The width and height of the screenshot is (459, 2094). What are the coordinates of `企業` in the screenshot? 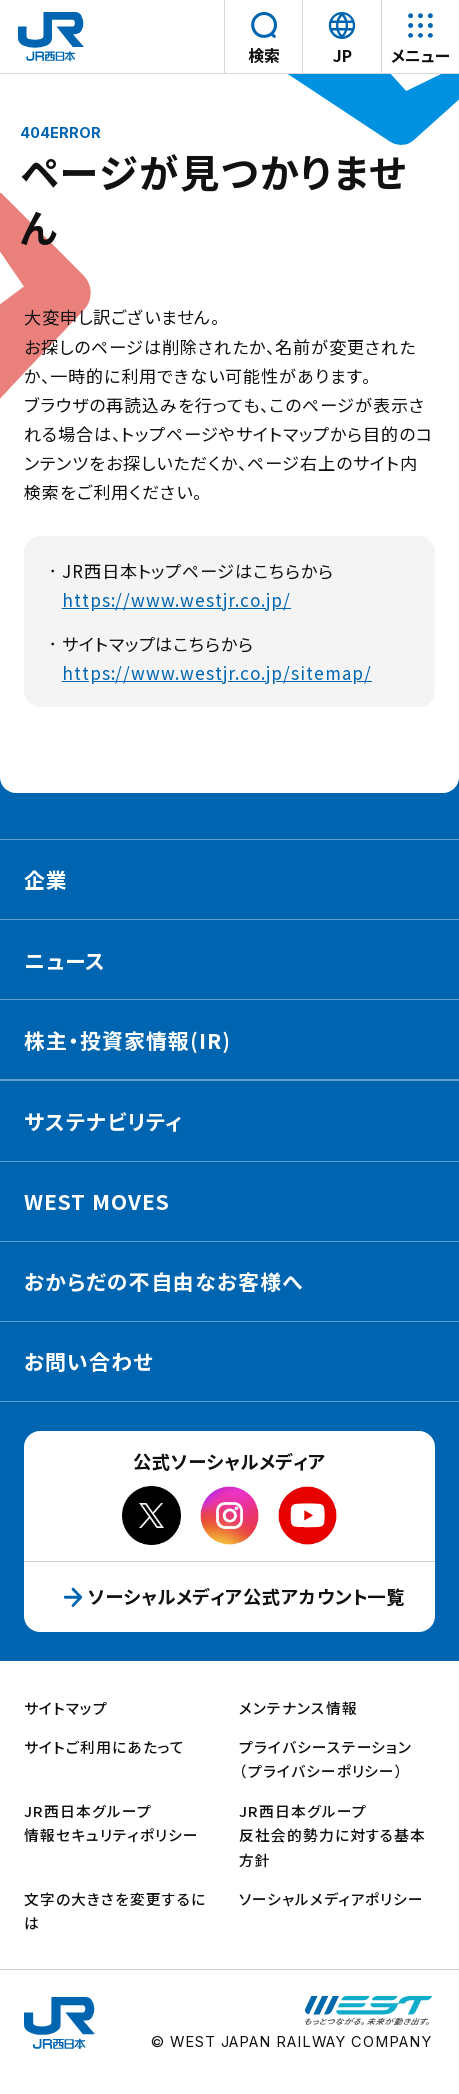 It's located at (46, 879).